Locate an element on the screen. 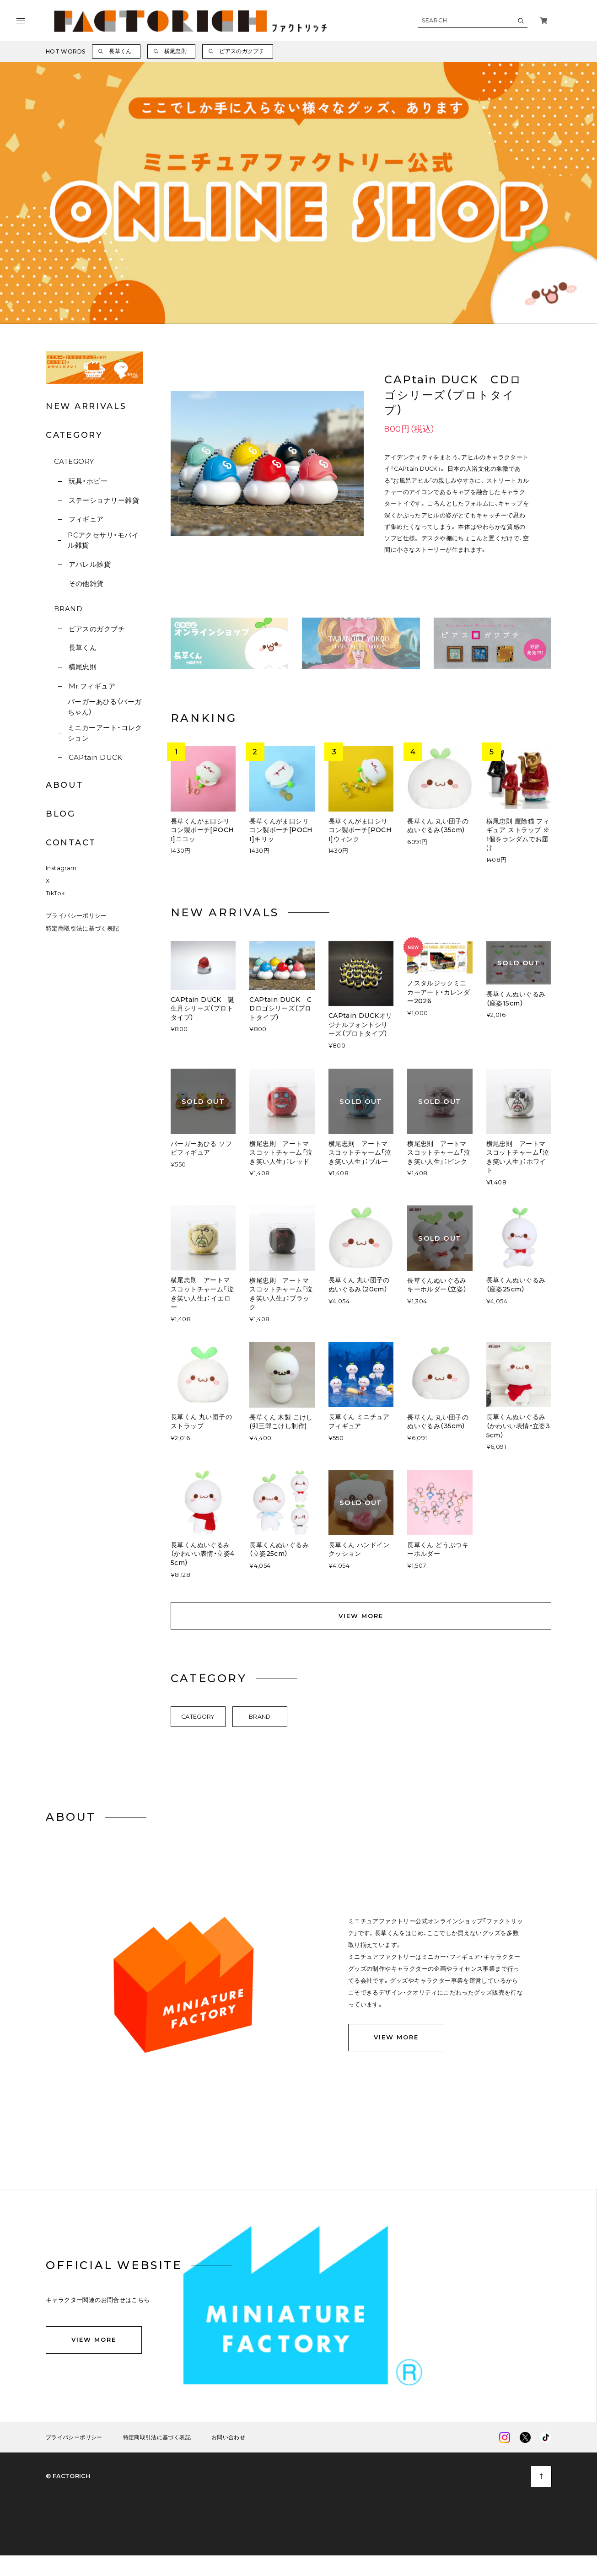  横尾忠則 is located at coordinates (83, 666).